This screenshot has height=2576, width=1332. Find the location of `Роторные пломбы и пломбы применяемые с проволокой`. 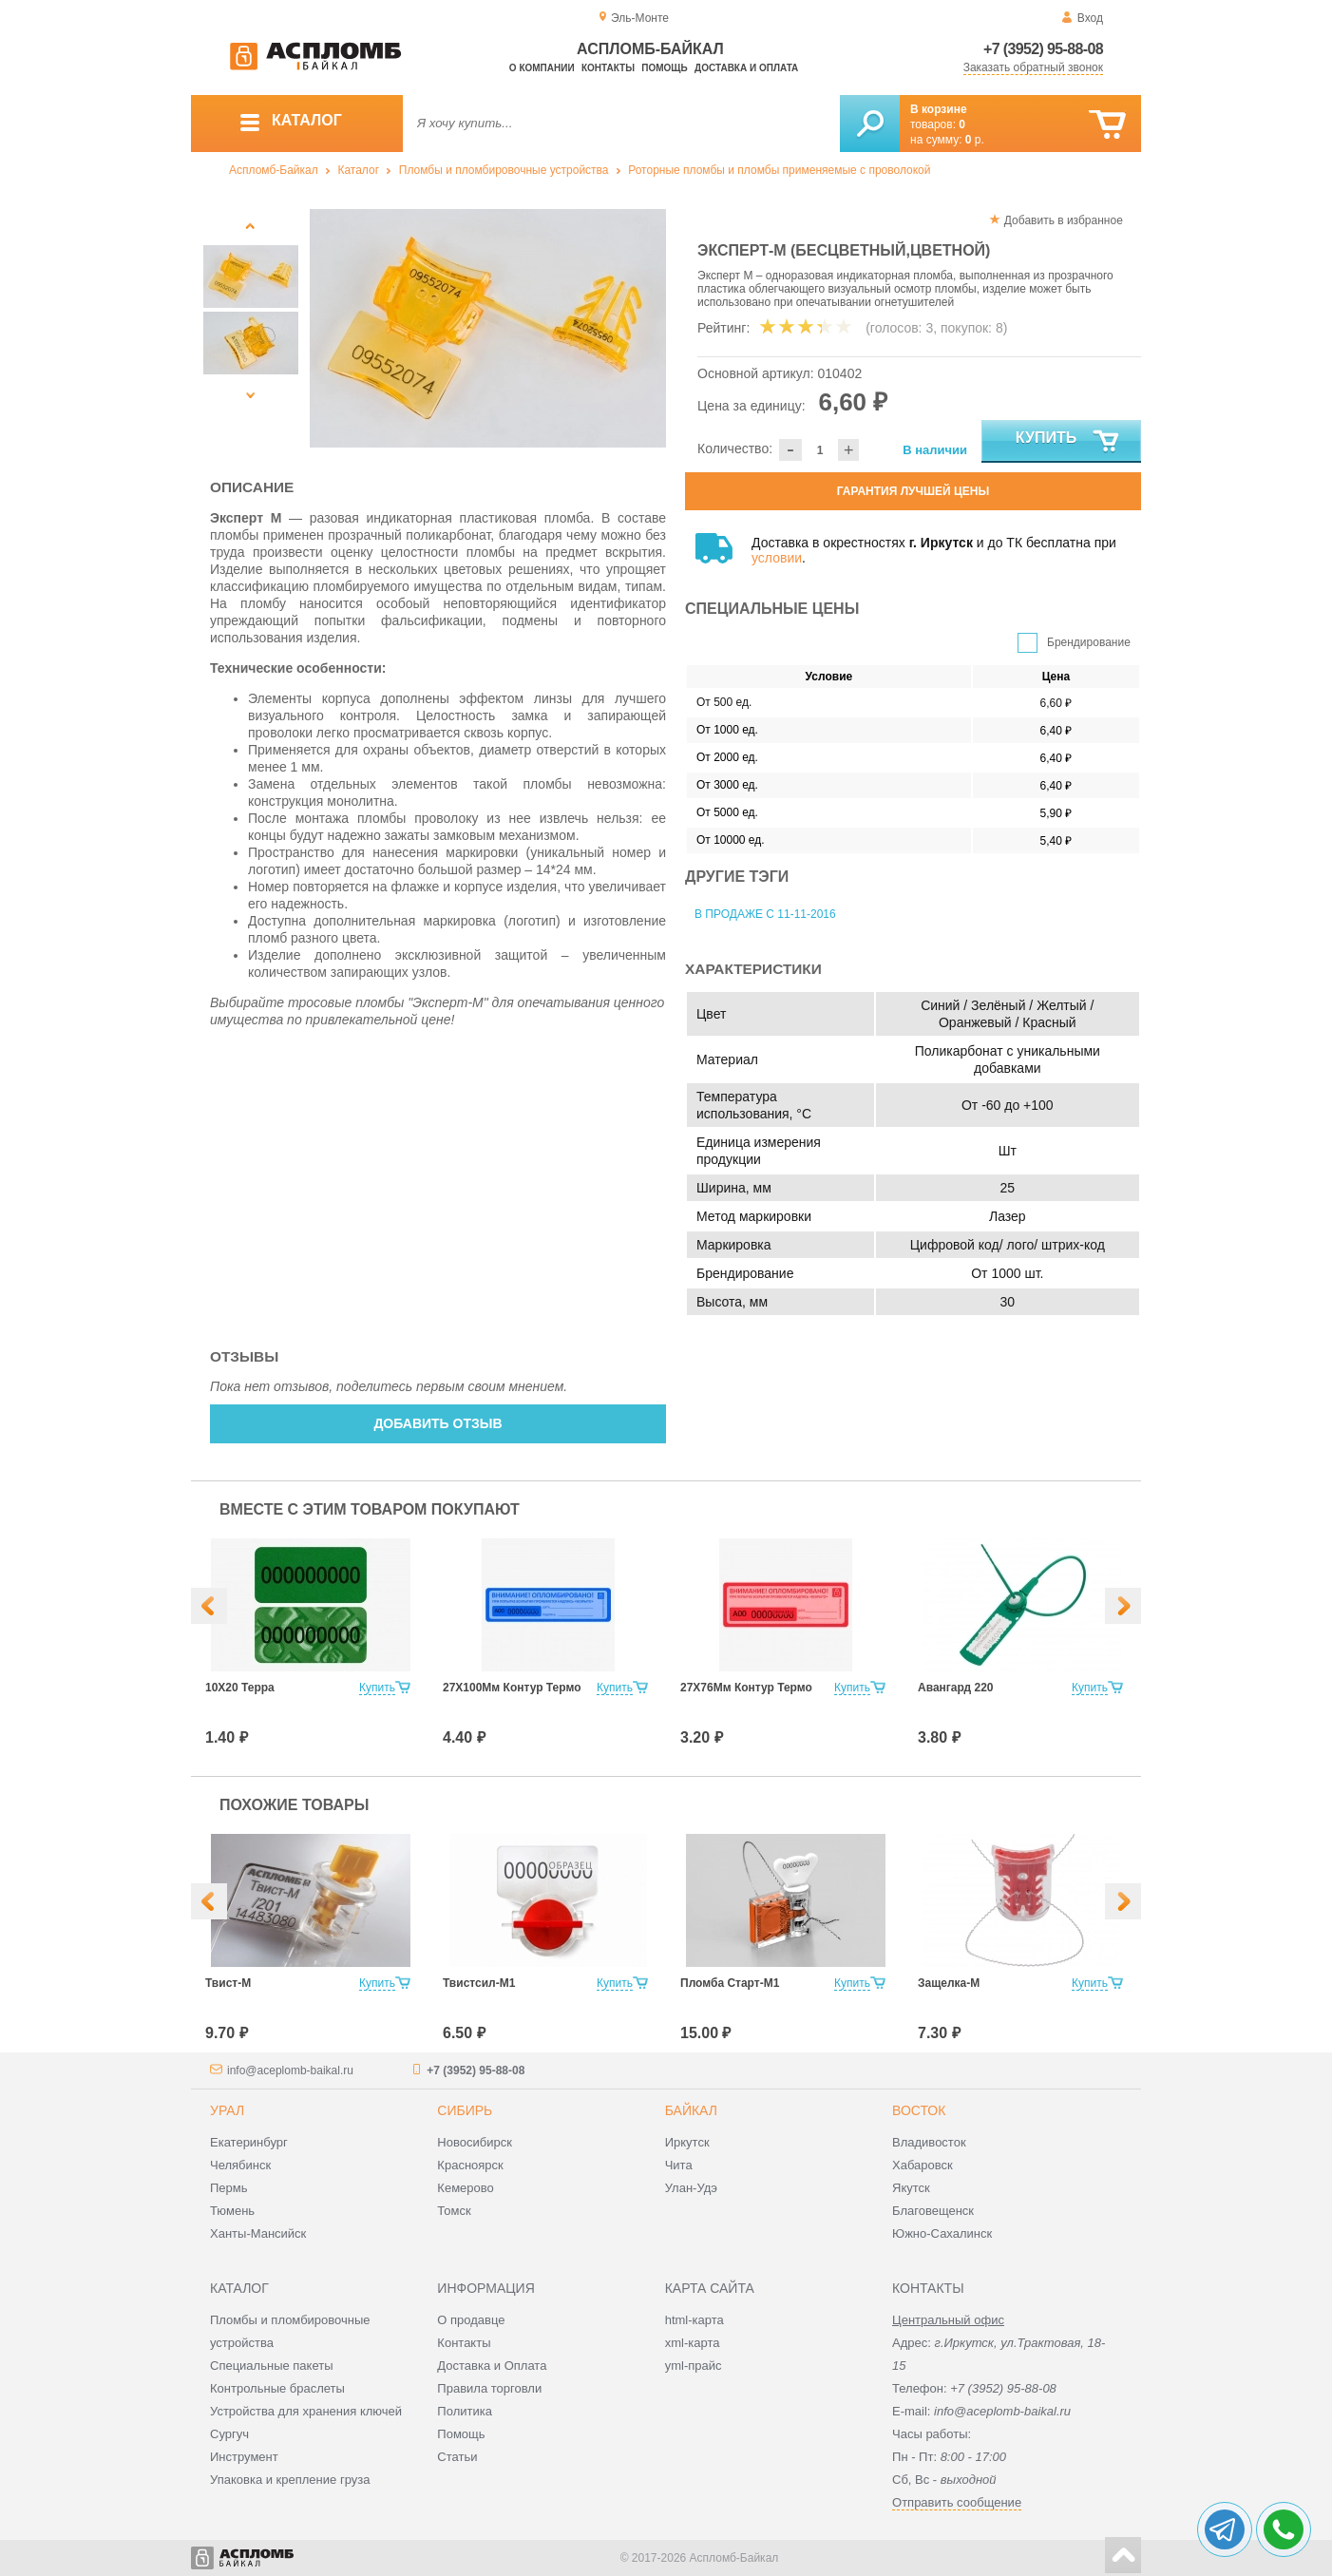

Роторные пломбы и пломбы применяемые с проволокой is located at coordinates (779, 170).